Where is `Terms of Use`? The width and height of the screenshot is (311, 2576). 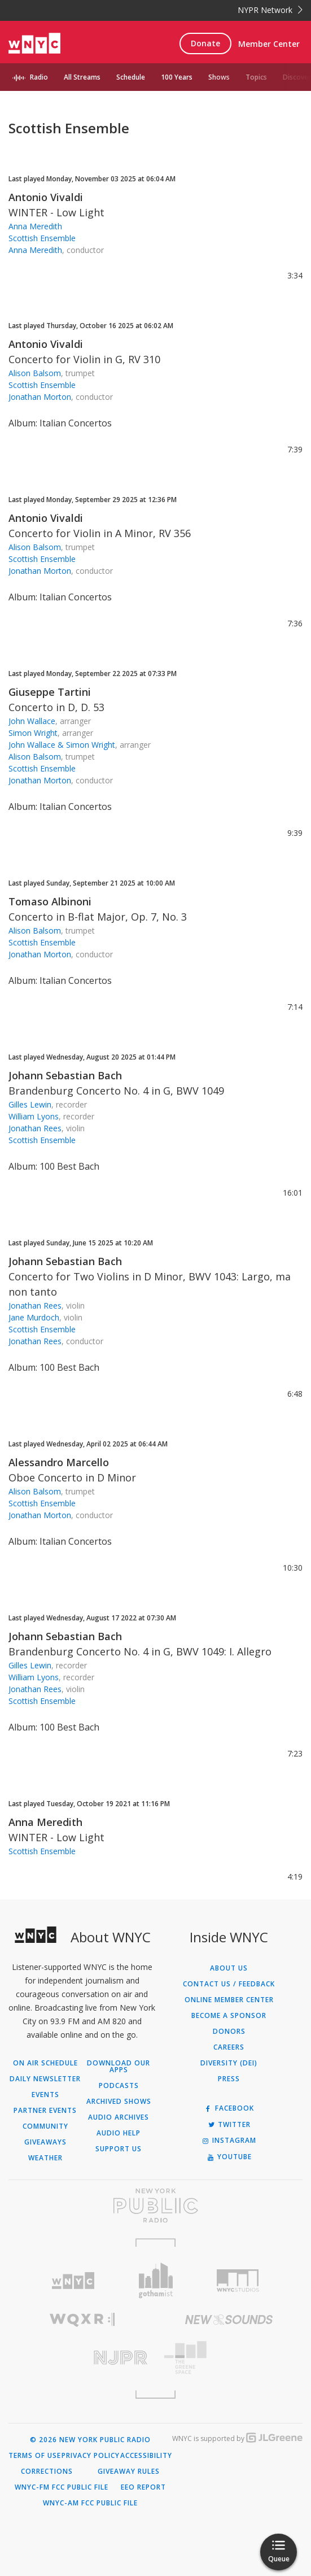
Terms of Use is located at coordinates (34, 2455).